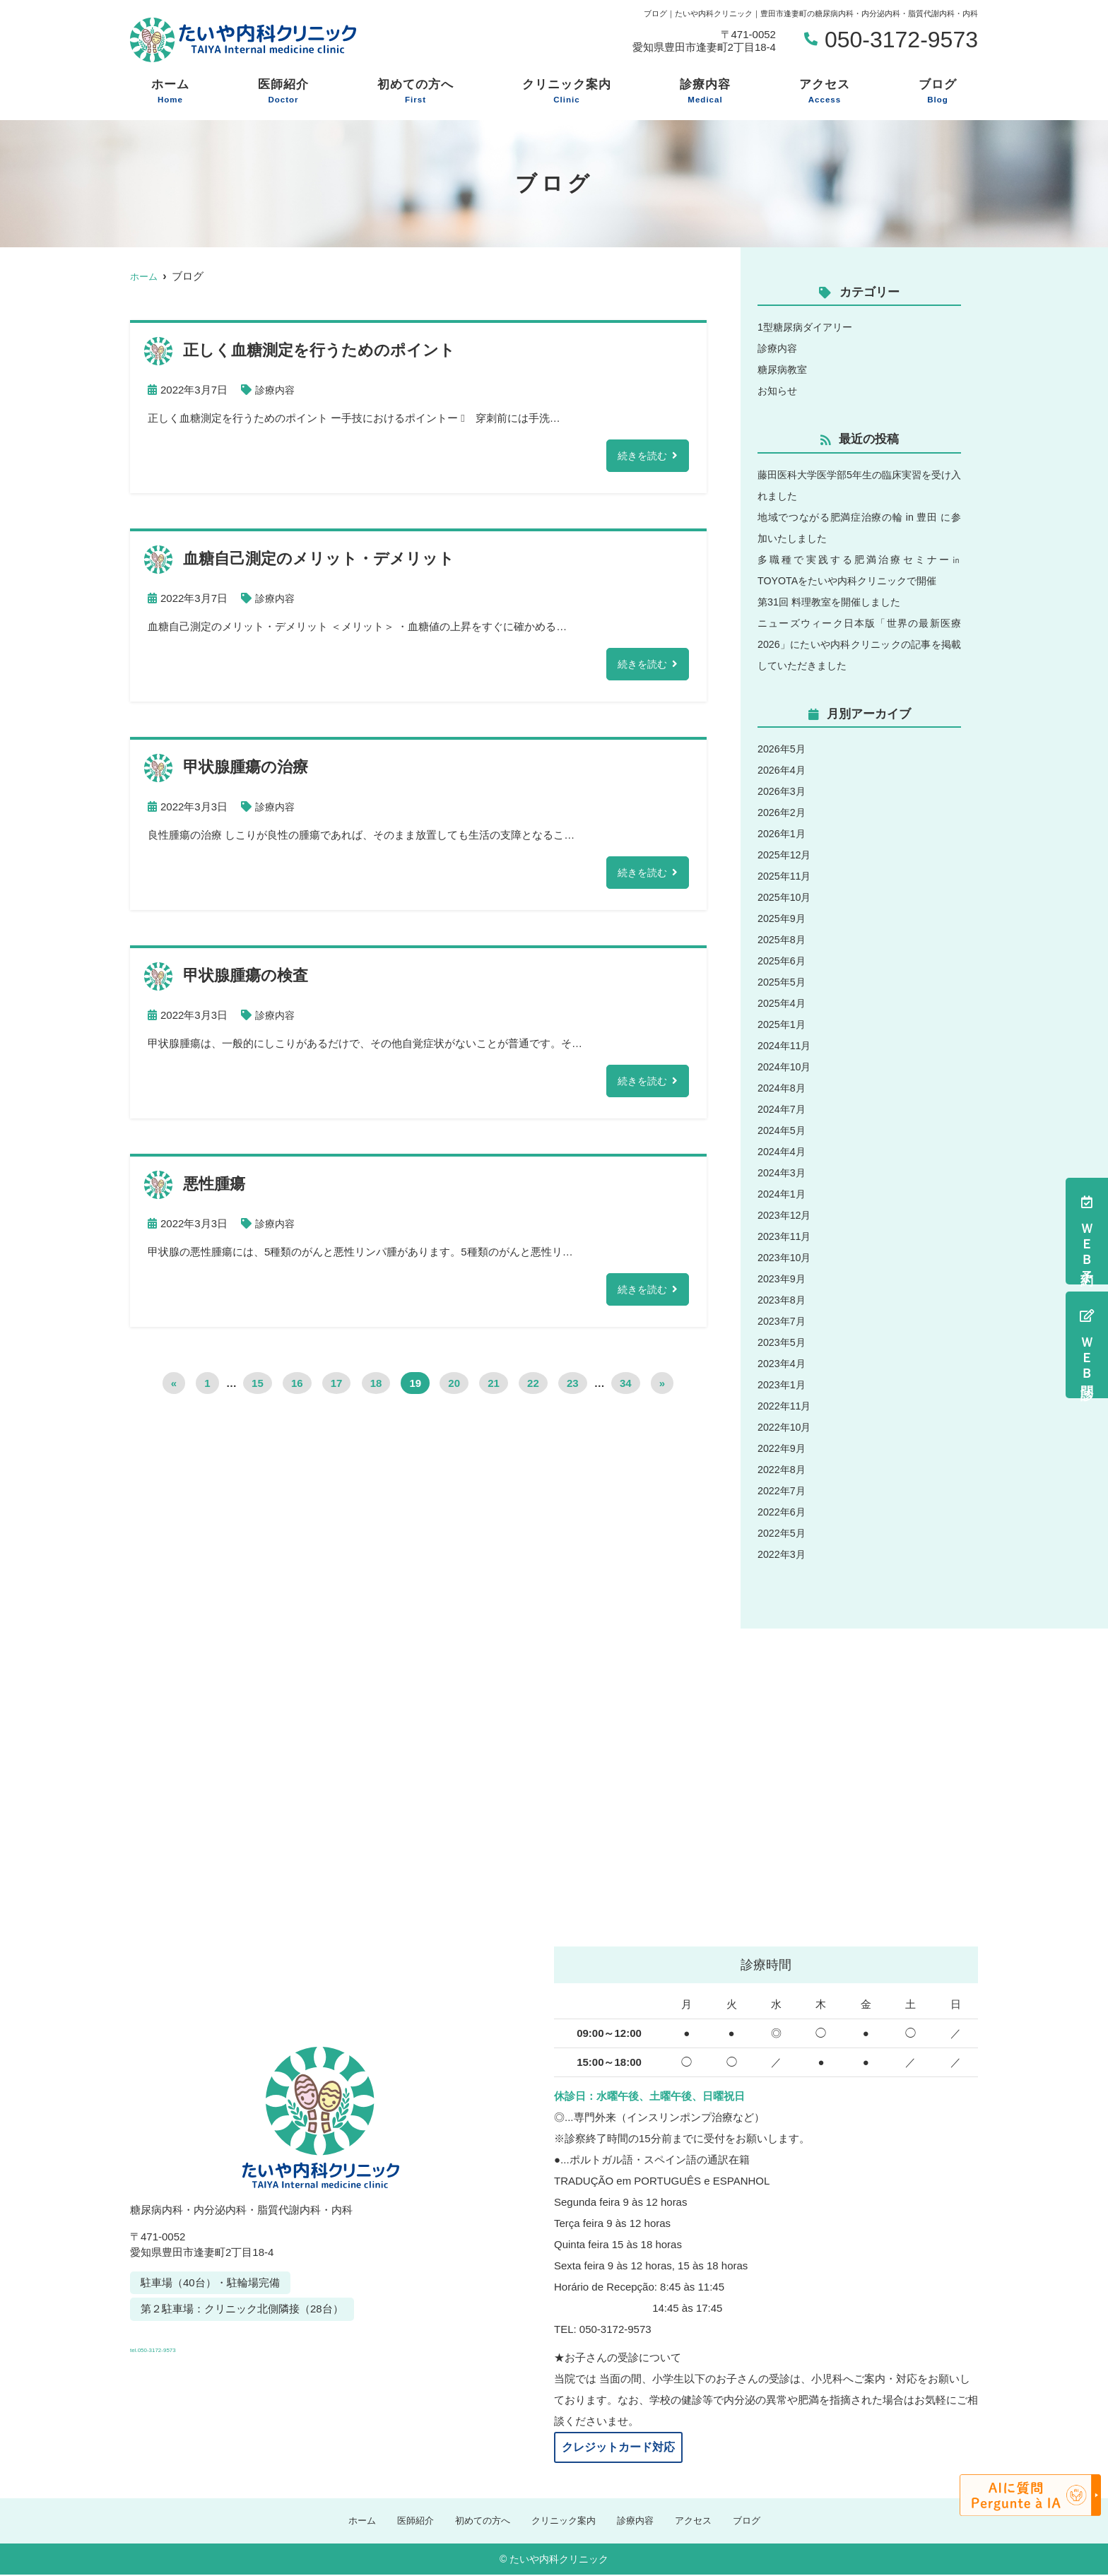 This screenshot has height=2576, width=1108. Describe the element at coordinates (834, 602) in the screenshot. I see `第31回 料理教室を開催しました` at that location.